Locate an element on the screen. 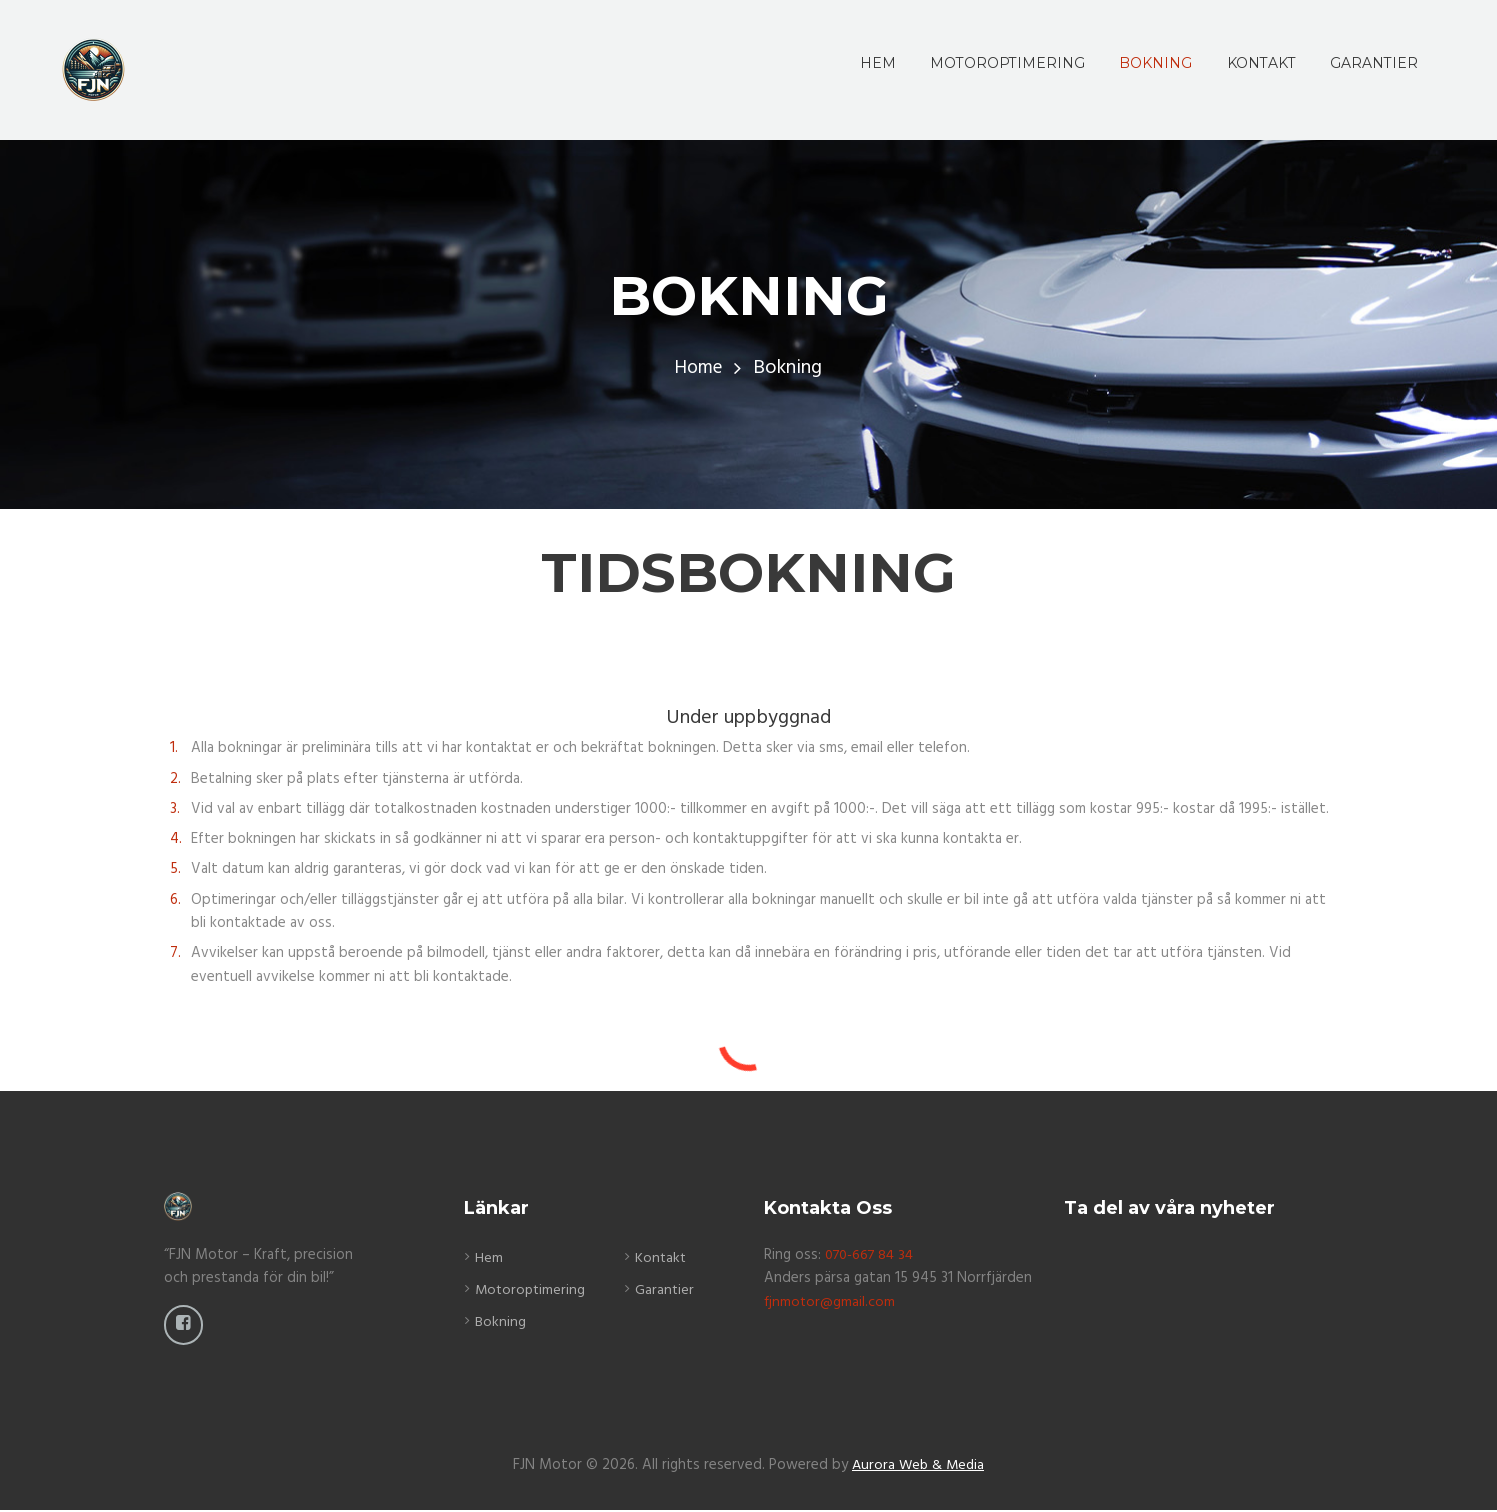  Hem is located at coordinates (489, 1258).